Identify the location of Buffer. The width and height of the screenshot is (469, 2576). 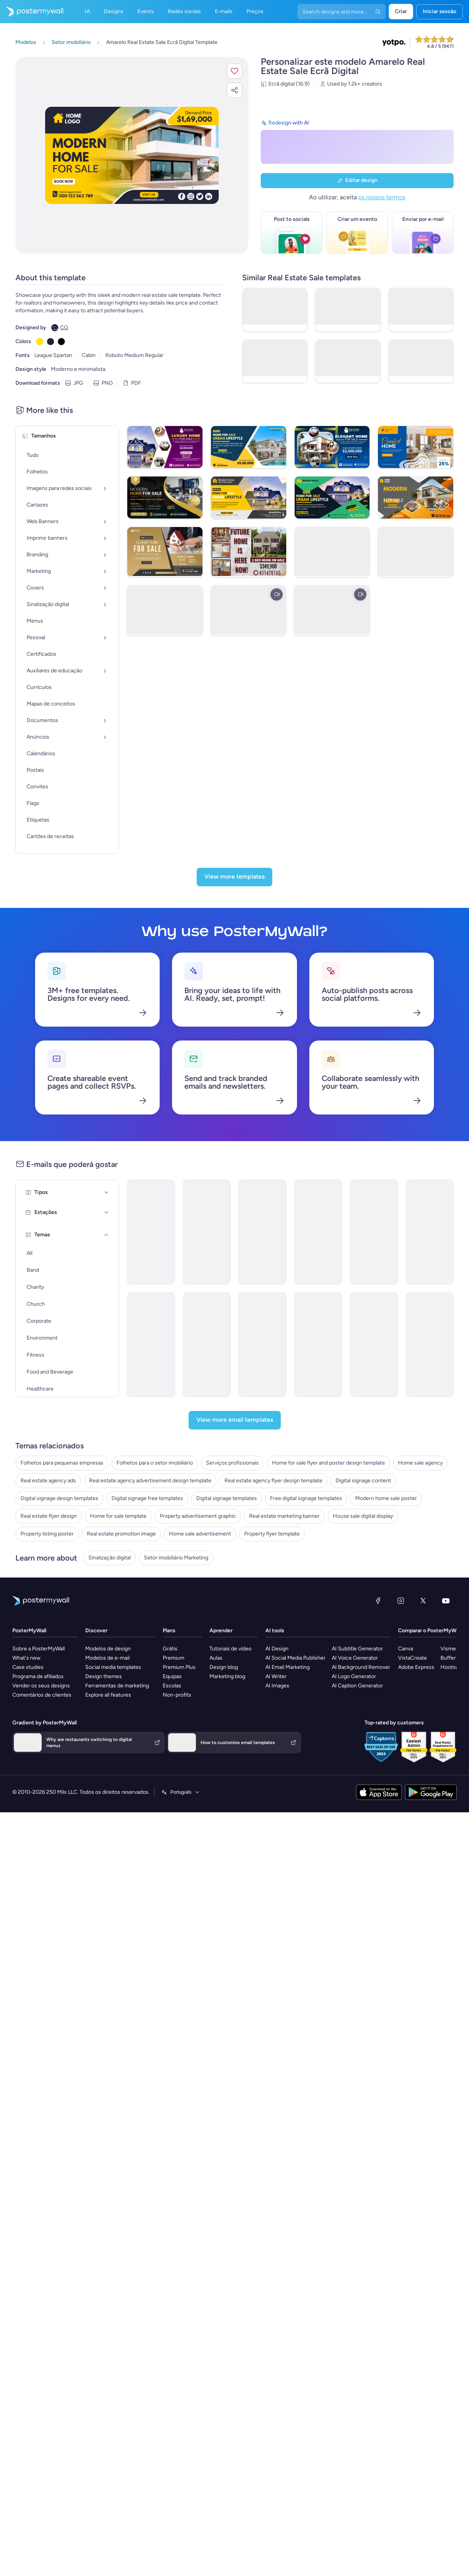
(448, 2002).